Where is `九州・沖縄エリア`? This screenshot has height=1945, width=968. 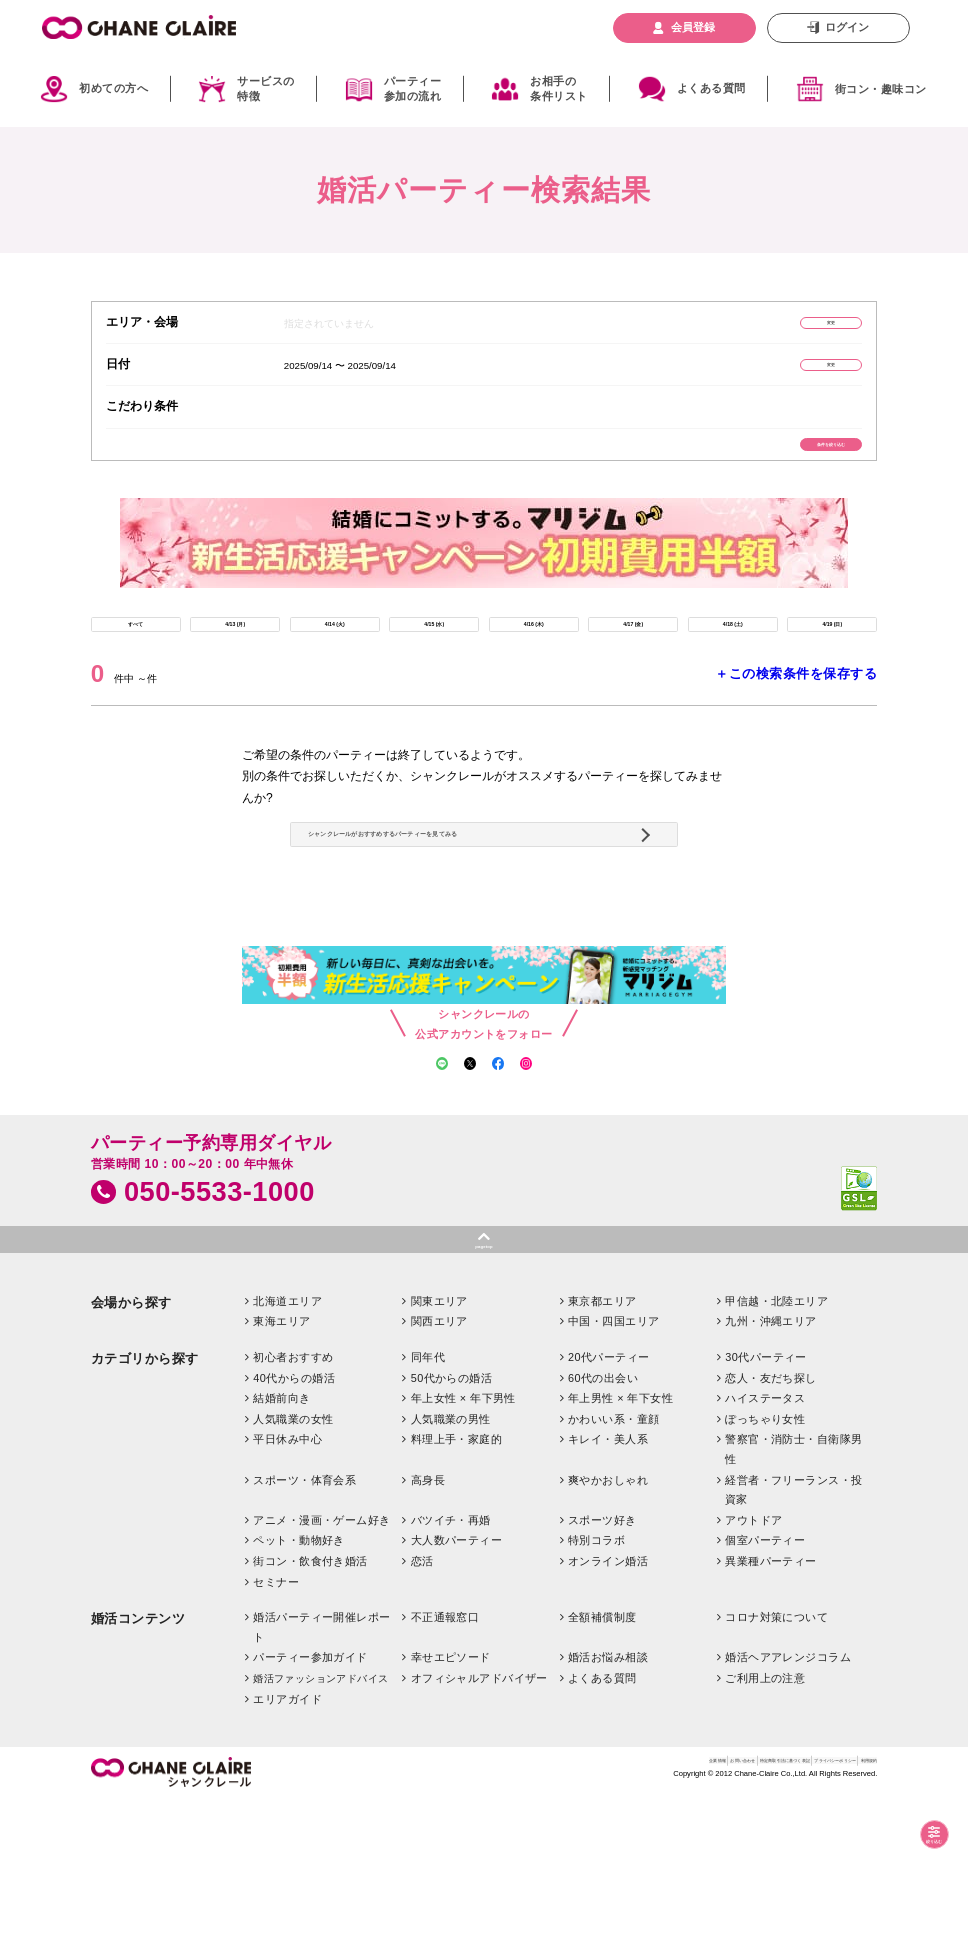 九州・沖縄エリア is located at coordinates (771, 1467).